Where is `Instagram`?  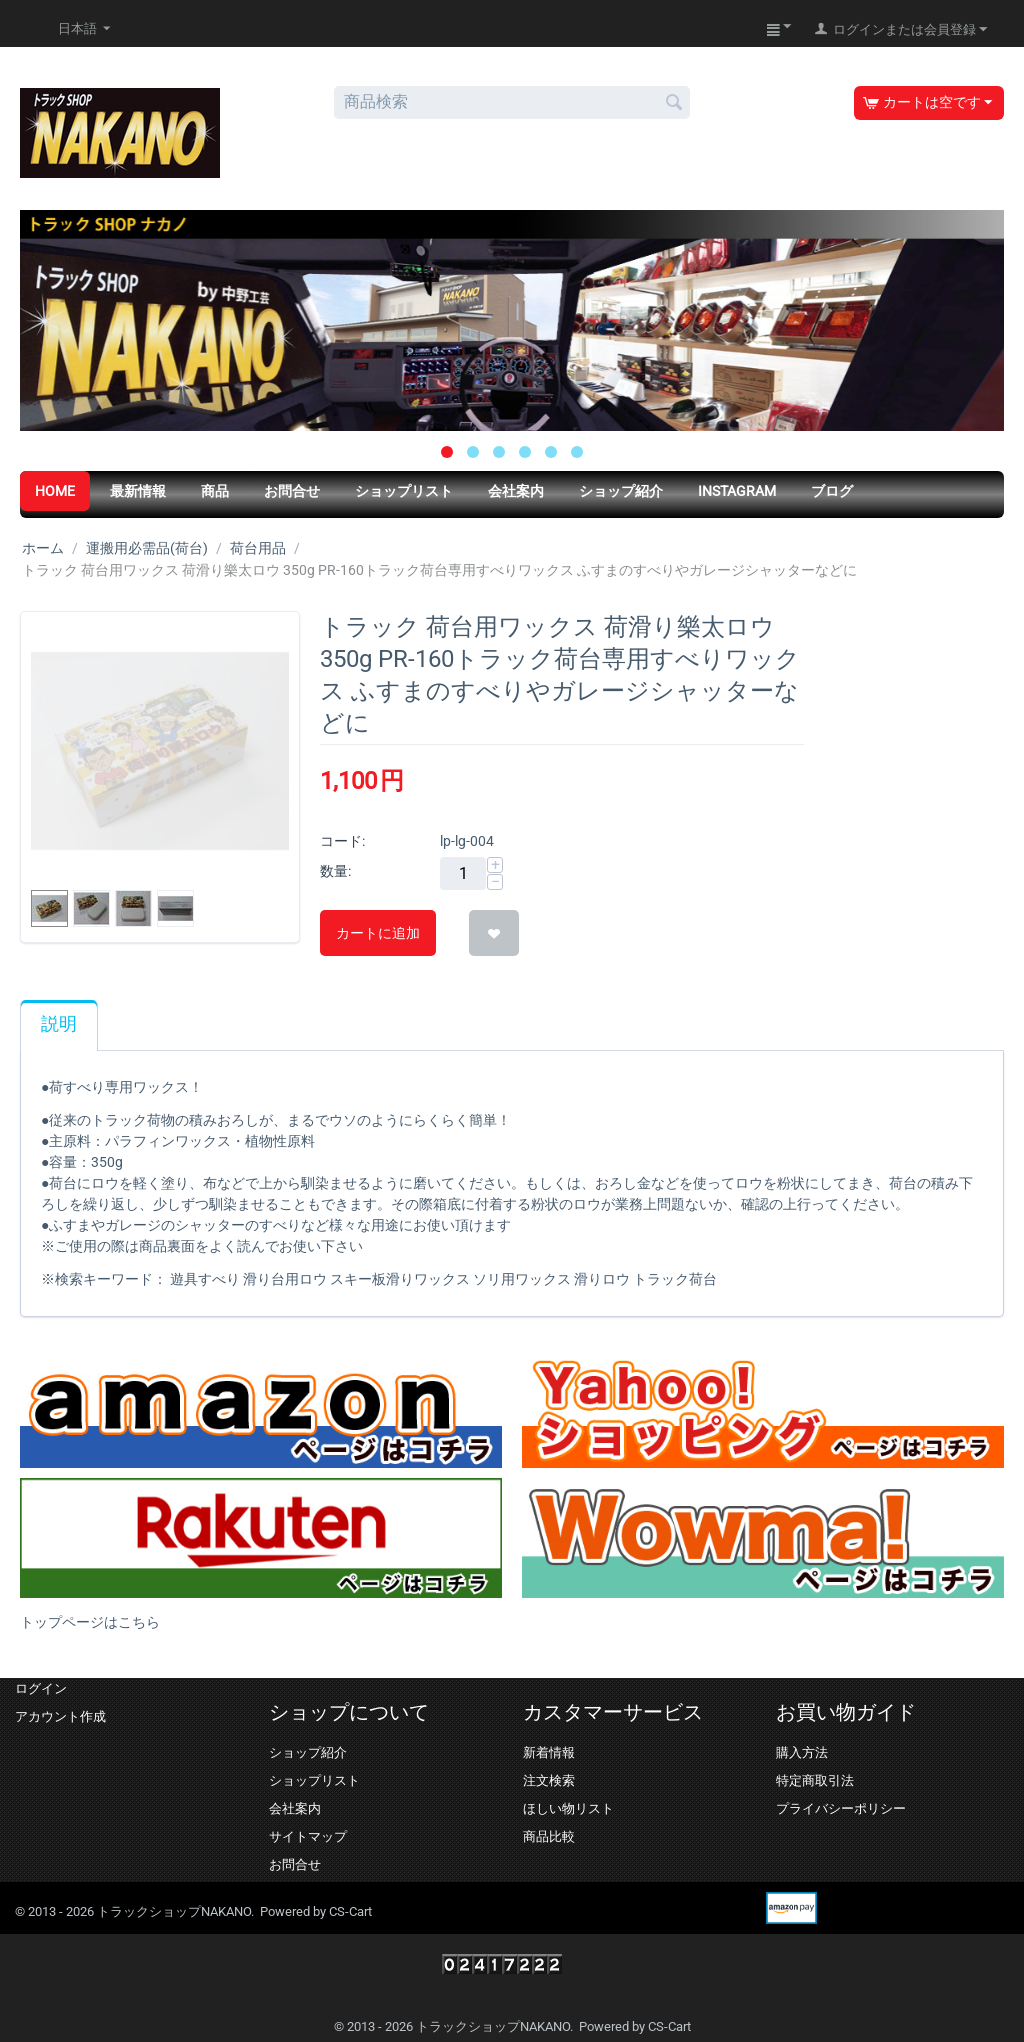
Instagram is located at coordinates (737, 491).